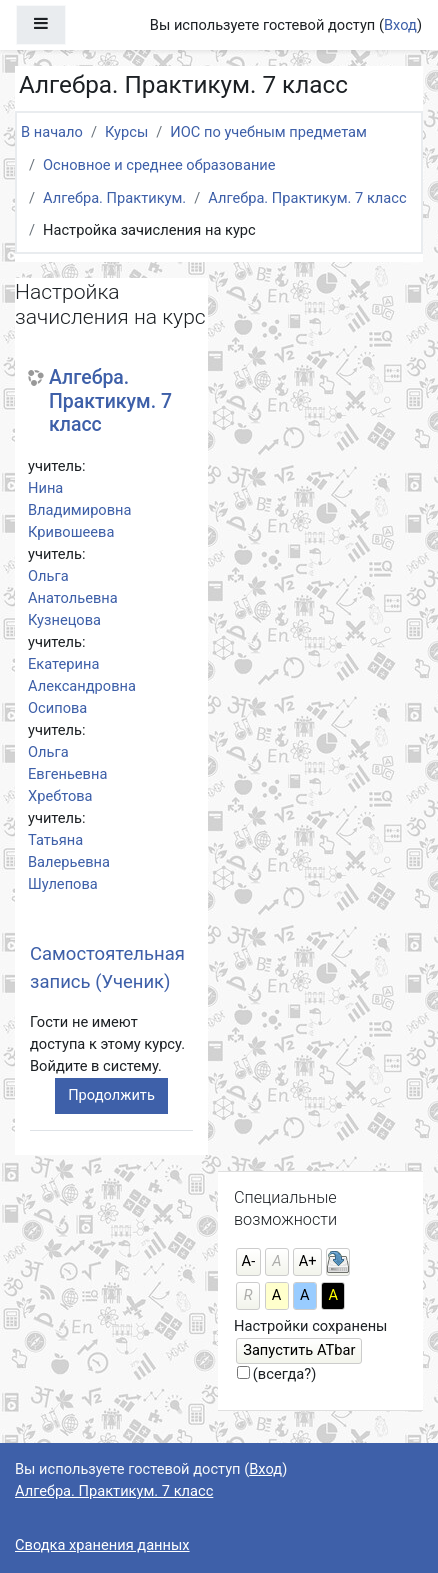  I want to click on Алгебра. Практикум. 7 класс, so click(307, 198).